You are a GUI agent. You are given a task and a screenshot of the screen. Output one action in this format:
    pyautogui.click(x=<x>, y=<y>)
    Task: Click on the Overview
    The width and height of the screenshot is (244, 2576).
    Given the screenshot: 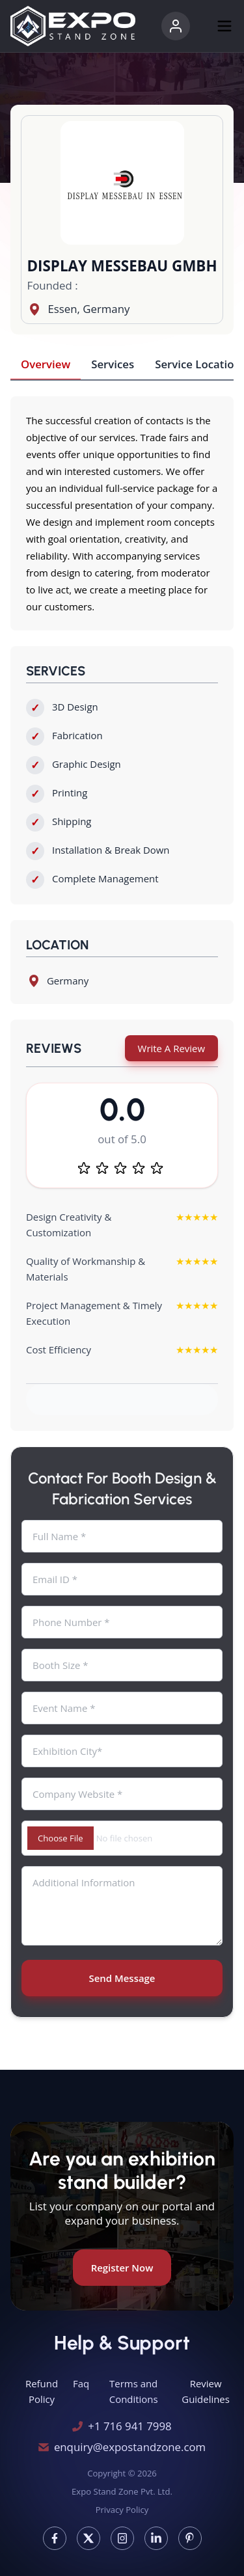 What is the action you would take?
    pyautogui.click(x=45, y=364)
    